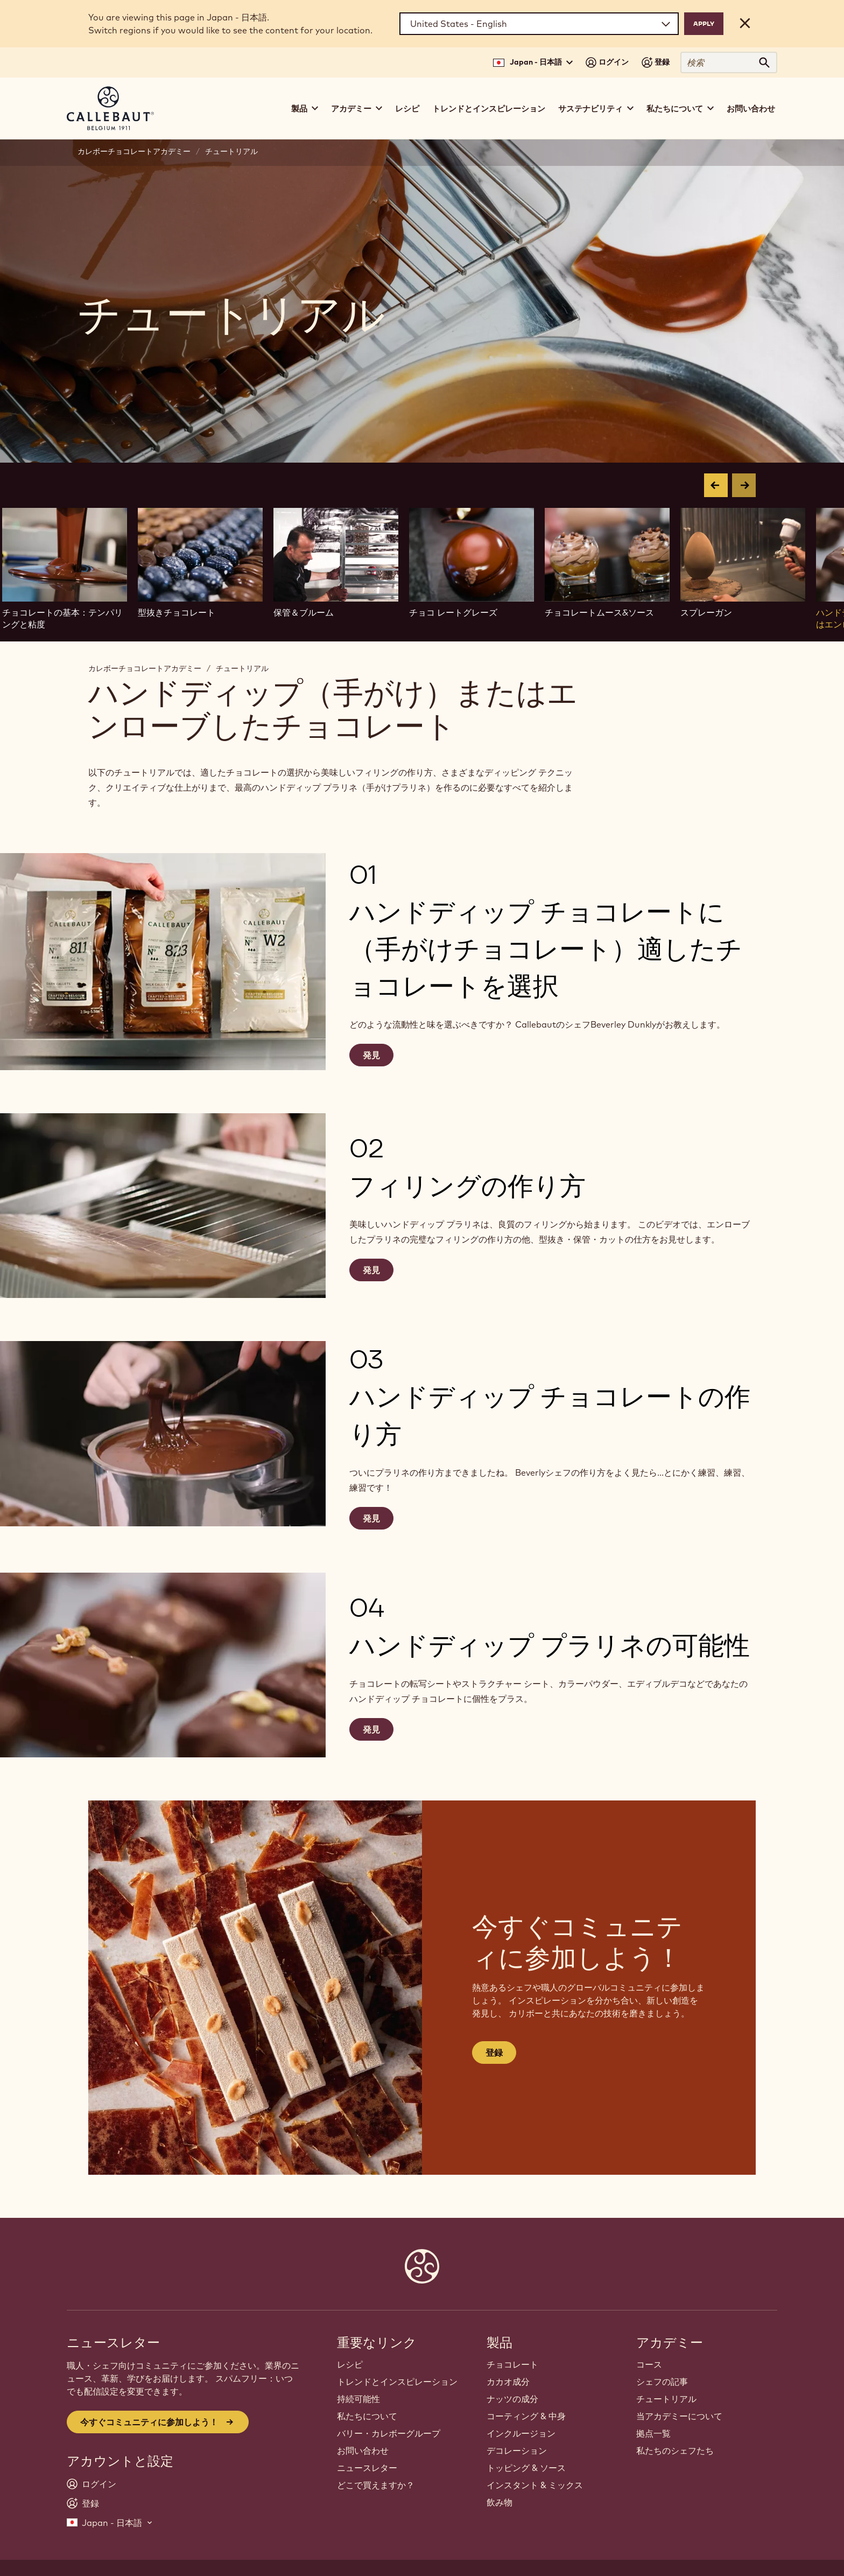 The image size is (844, 2576). What do you see at coordinates (367, 2467) in the screenshot?
I see `ニュースレター` at bounding box center [367, 2467].